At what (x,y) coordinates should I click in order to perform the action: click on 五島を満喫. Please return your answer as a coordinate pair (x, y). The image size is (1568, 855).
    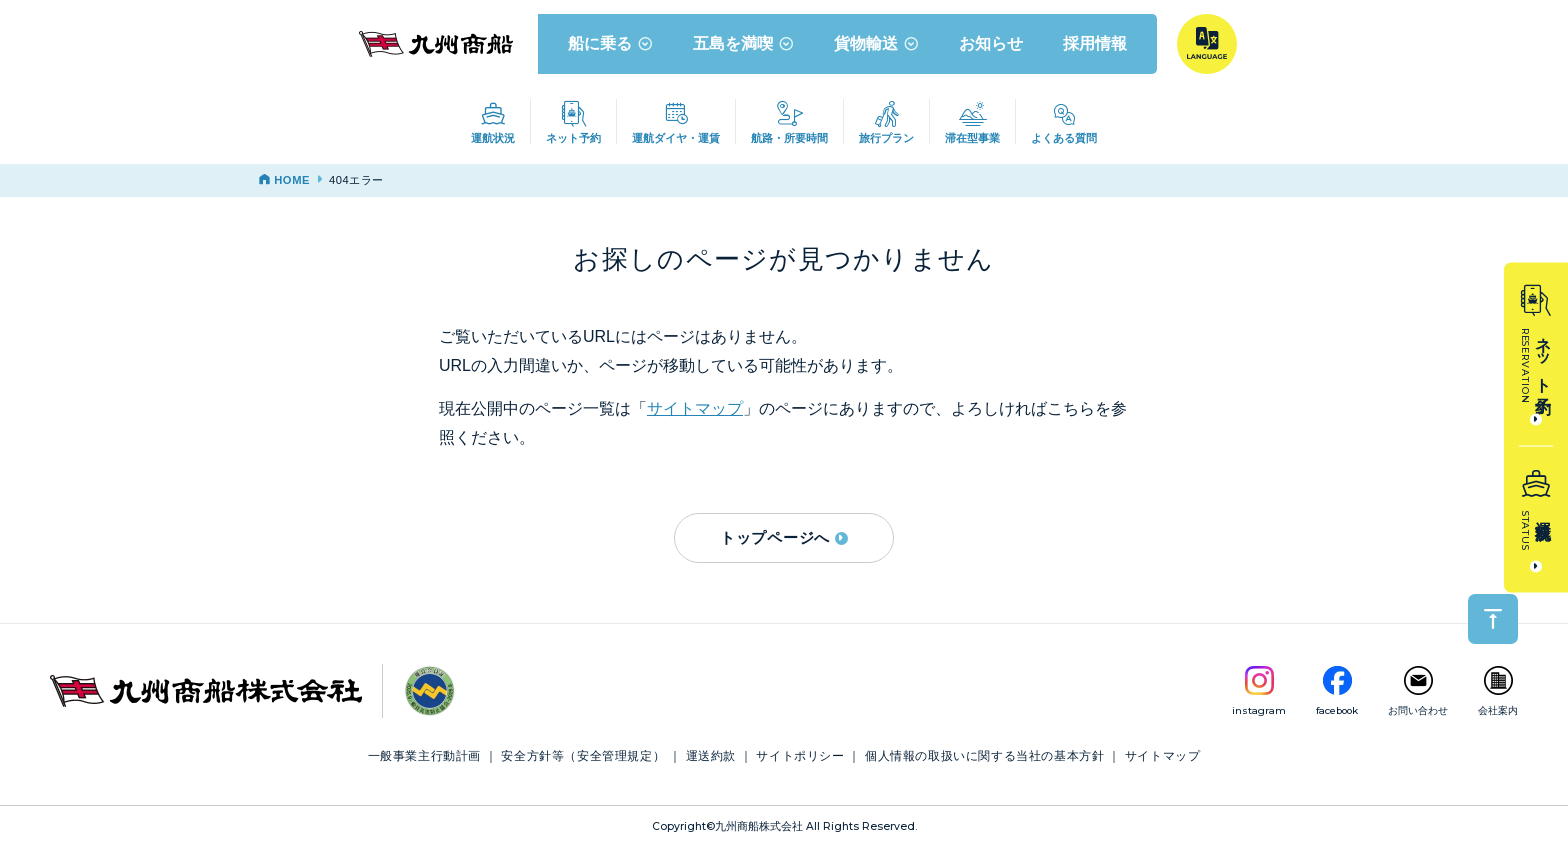
    Looking at the image, I should click on (744, 49).